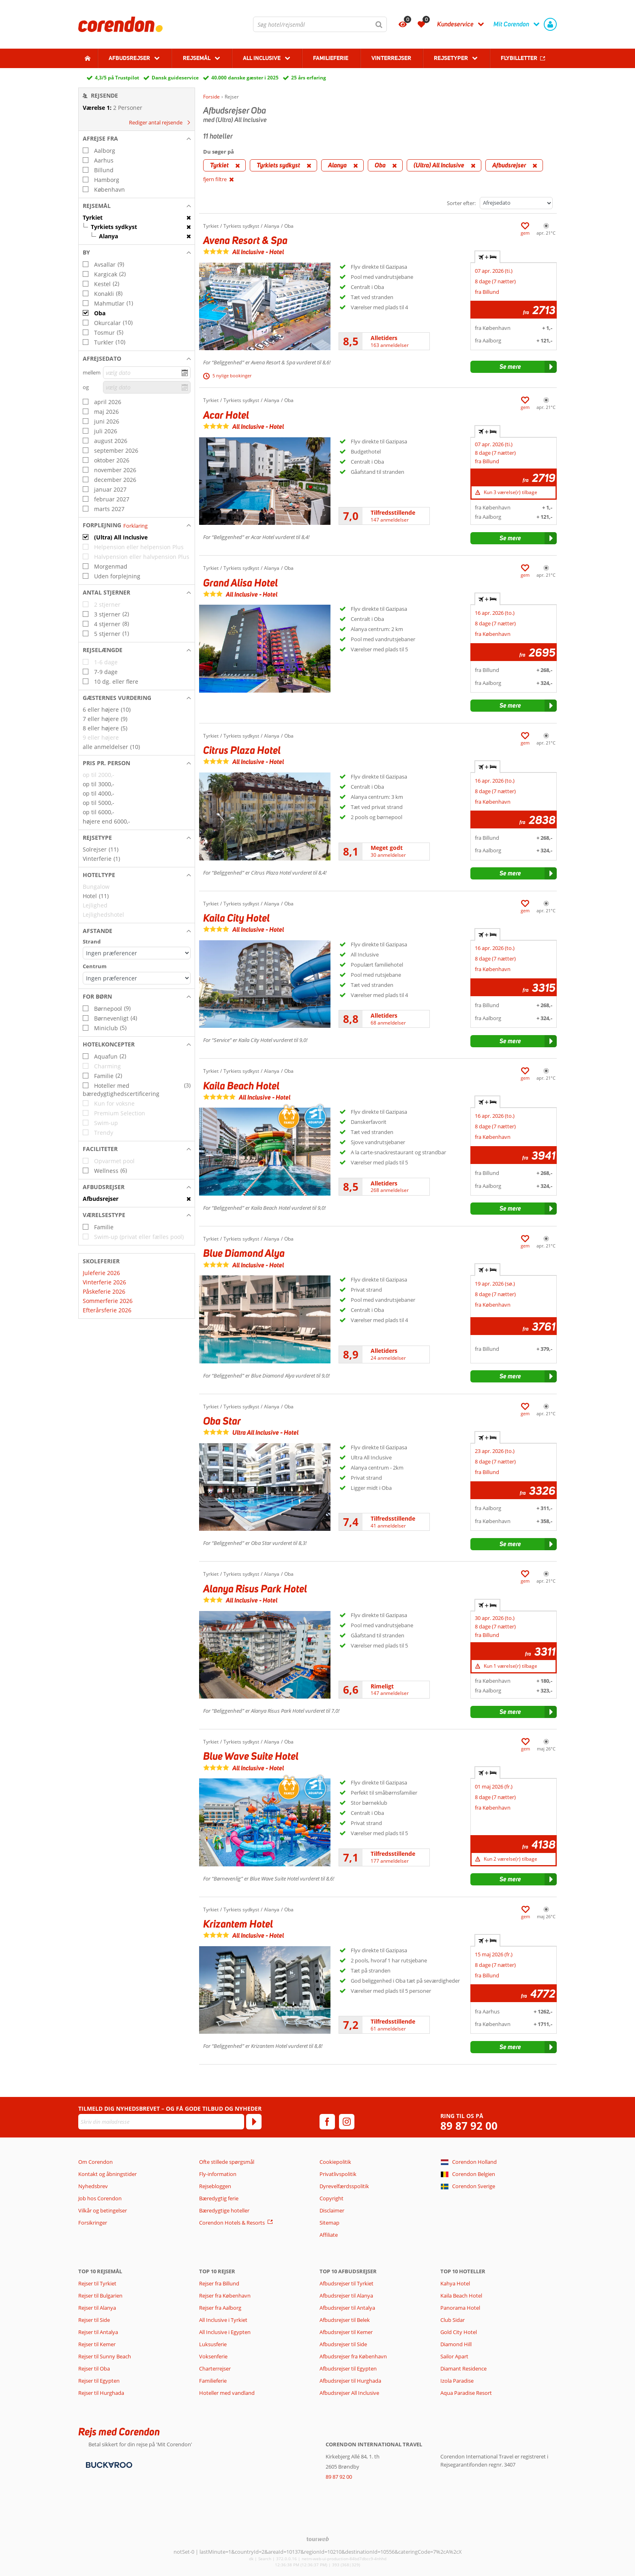 This screenshot has height=2576, width=635. What do you see at coordinates (308, 77) in the screenshot?
I see `25 års erfaring` at bounding box center [308, 77].